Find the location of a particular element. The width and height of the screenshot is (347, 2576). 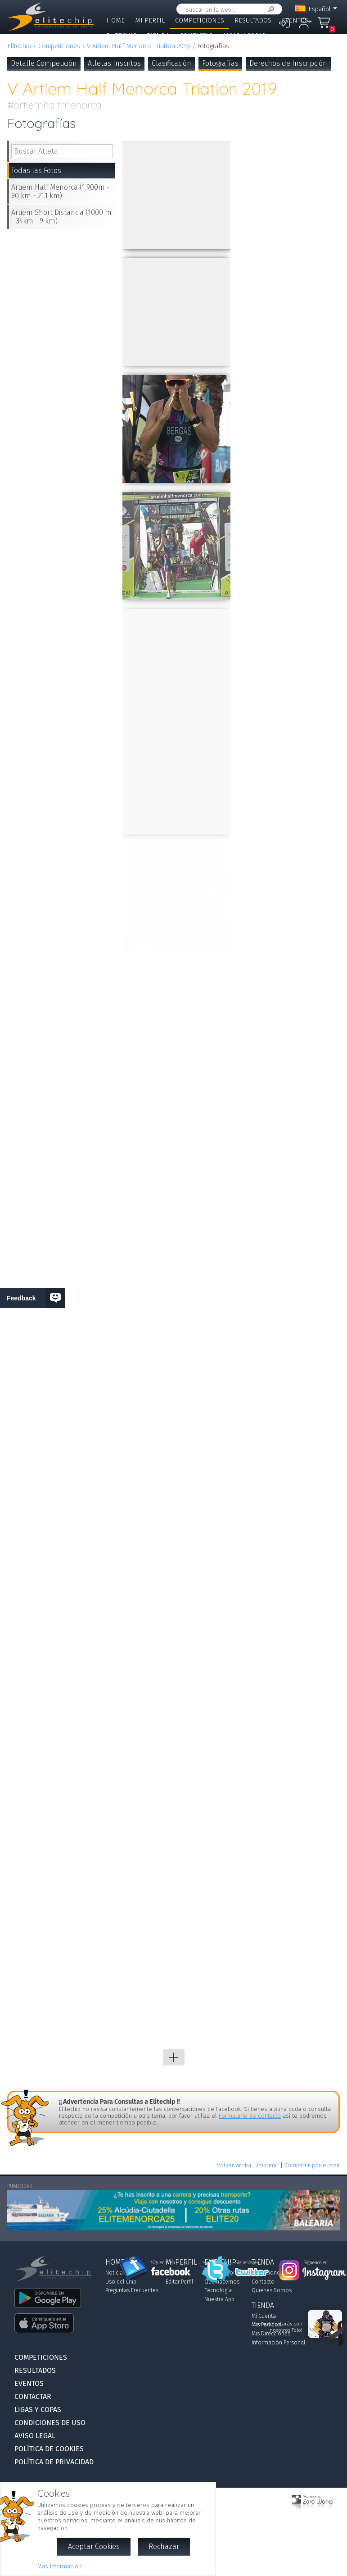

Rechazar is located at coordinates (164, 2546).